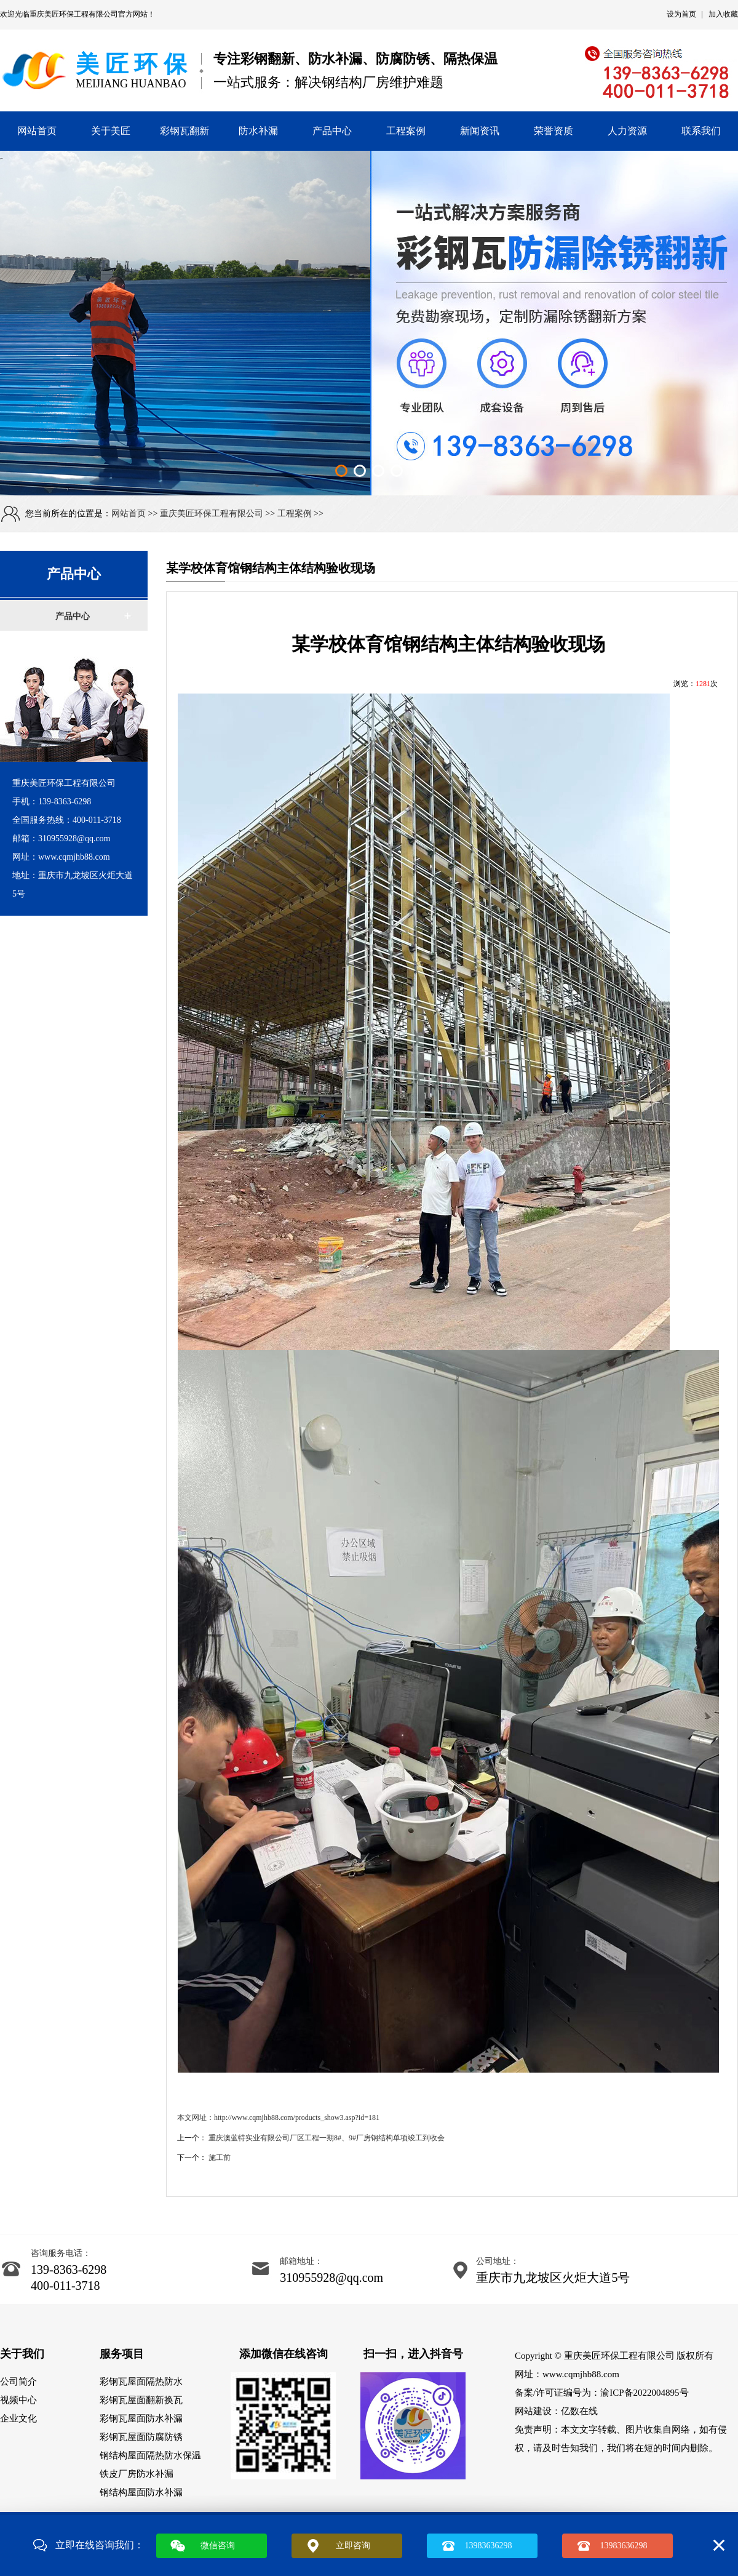 Image resolution: width=738 pixels, height=2576 pixels. I want to click on 新闻资讯, so click(479, 131).